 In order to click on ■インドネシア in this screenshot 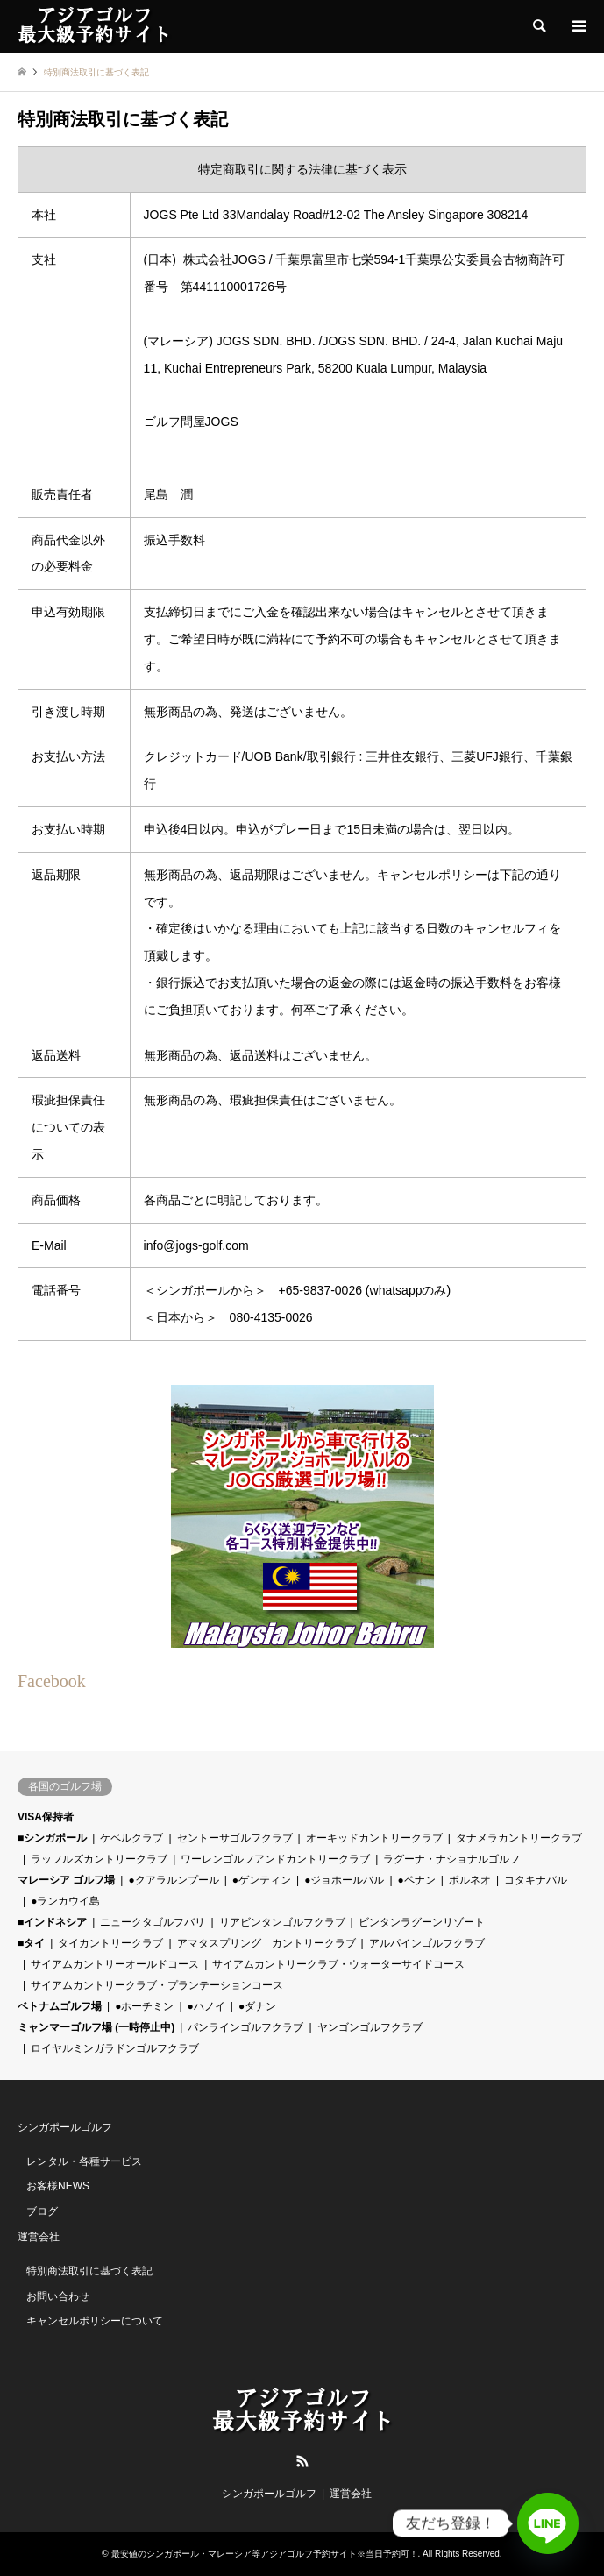, I will do `click(52, 1922)`.